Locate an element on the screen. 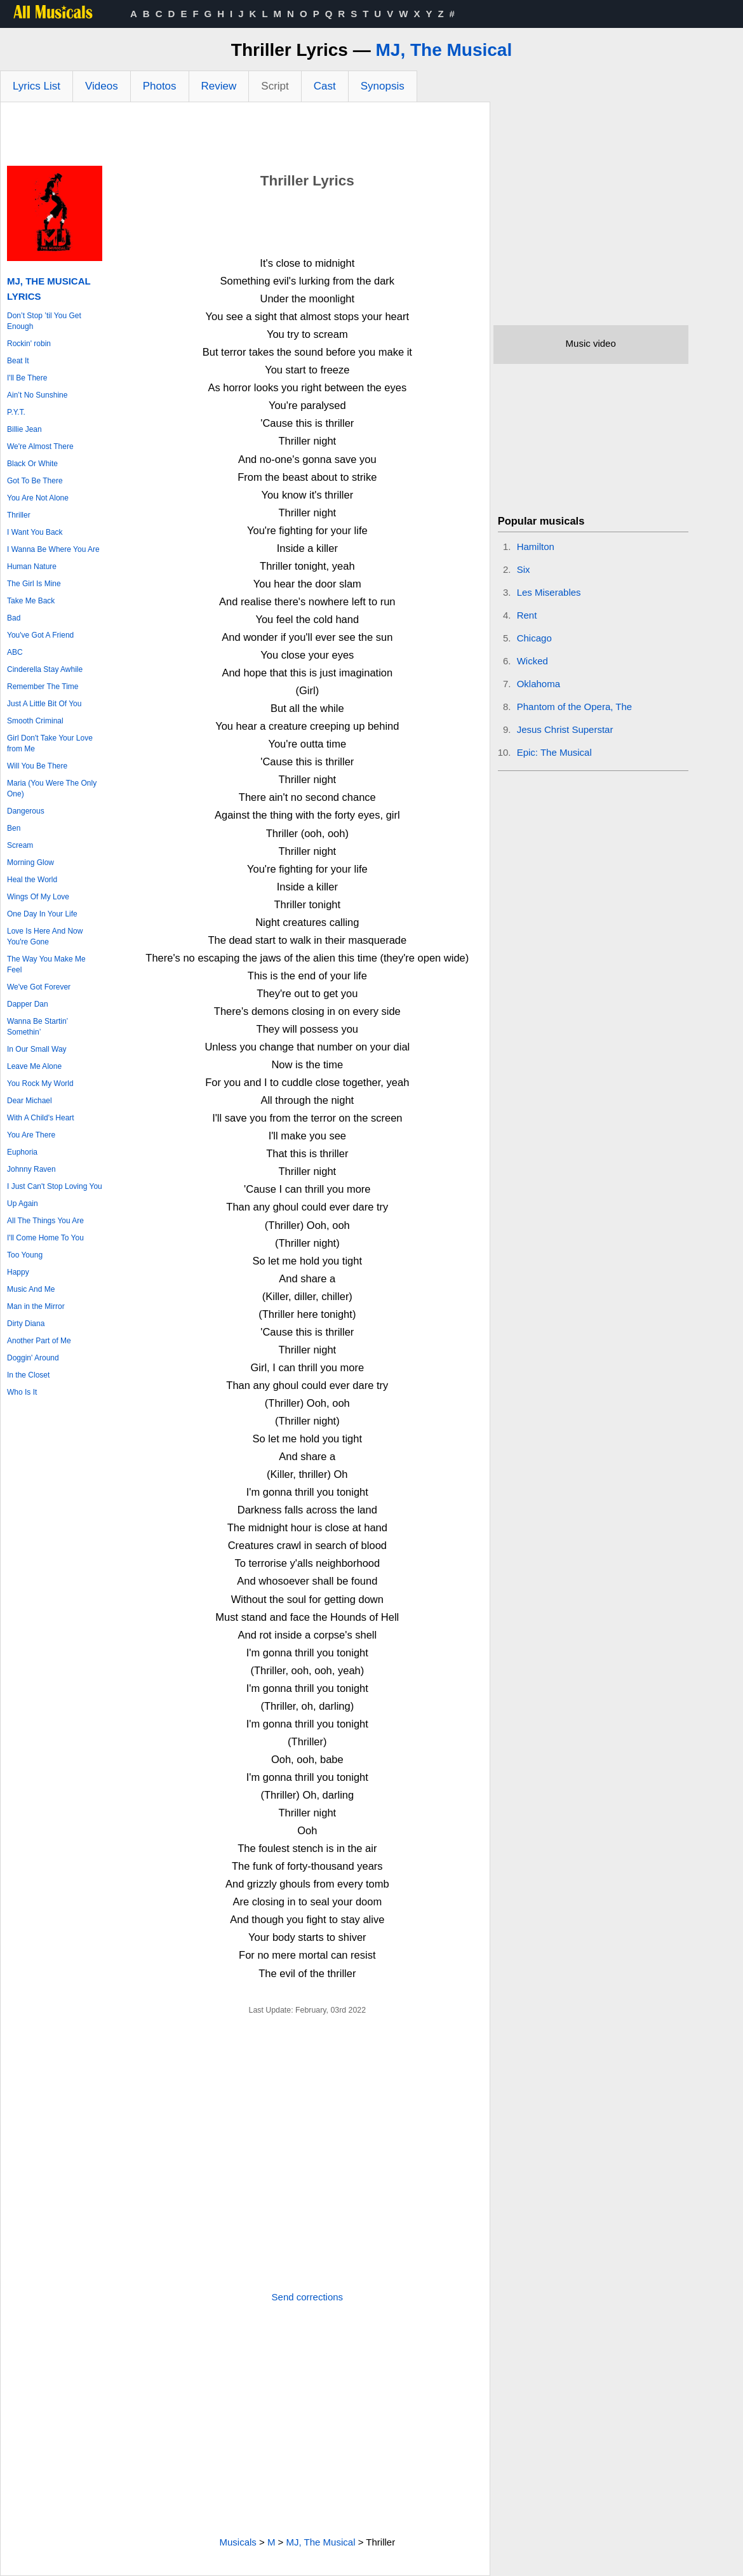 The image size is (743, 2576). I'll Come Home To You is located at coordinates (45, 1237).